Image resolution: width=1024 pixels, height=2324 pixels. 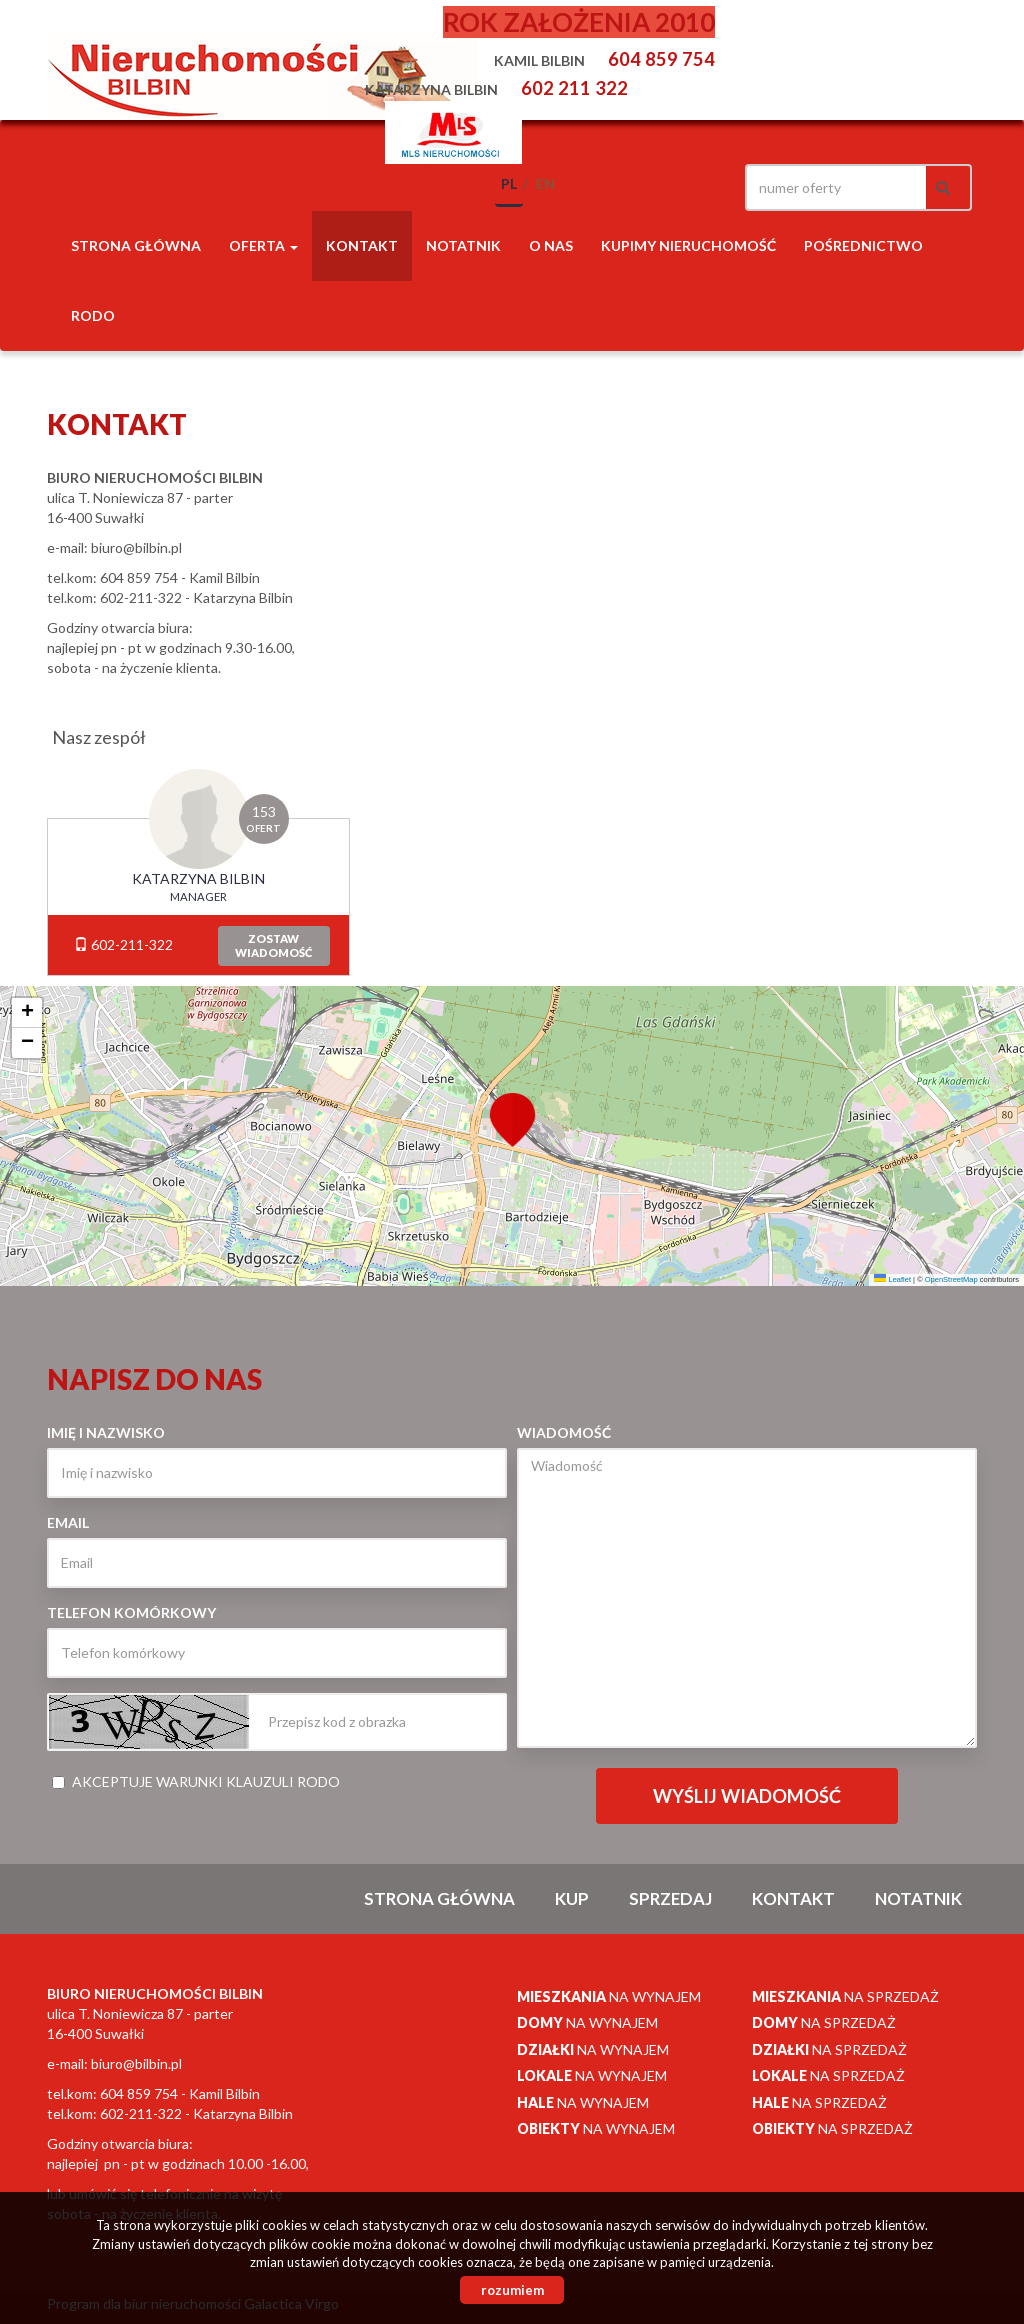 What do you see at coordinates (564, 1432) in the screenshot?
I see `Wiadomość` at bounding box center [564, 1432].